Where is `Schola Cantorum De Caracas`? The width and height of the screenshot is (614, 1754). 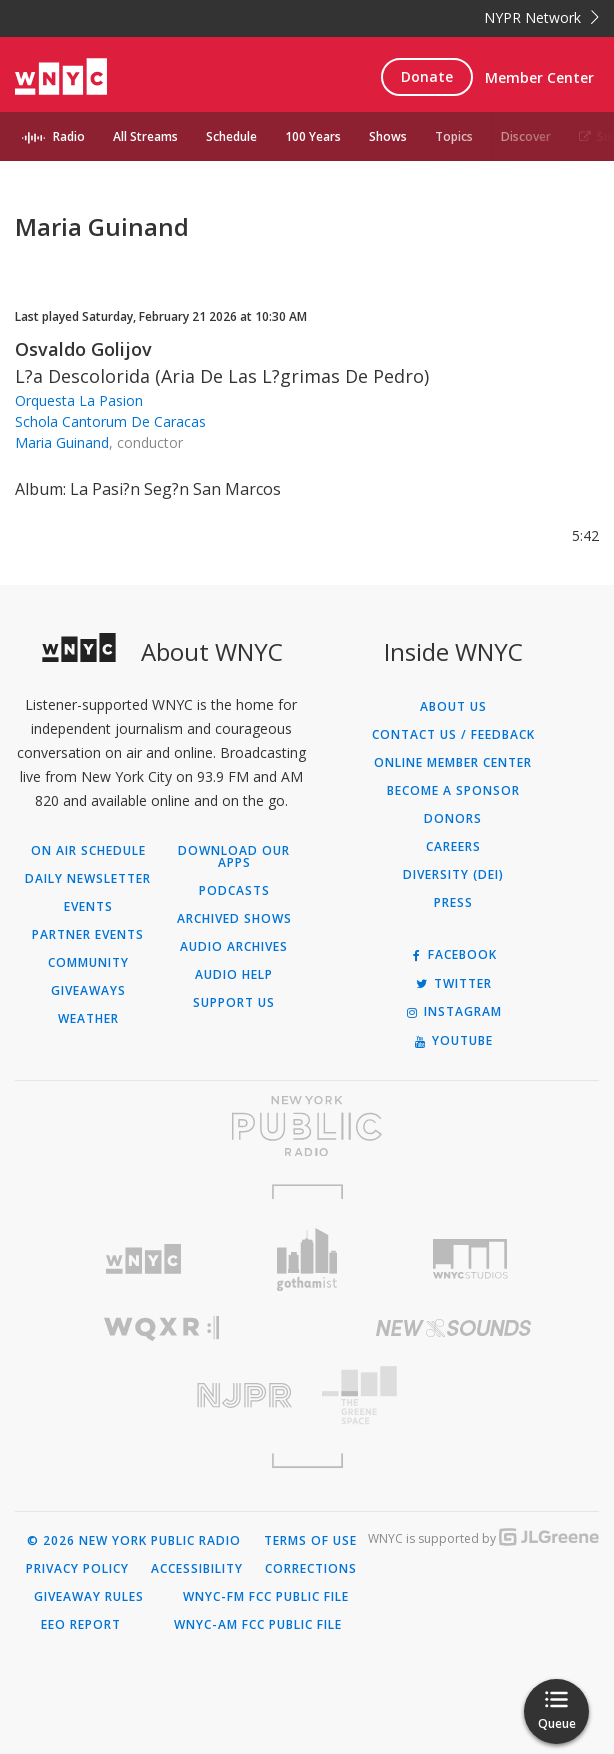 Schola Cantorum De Caracas is located at coordinates (110, 421).